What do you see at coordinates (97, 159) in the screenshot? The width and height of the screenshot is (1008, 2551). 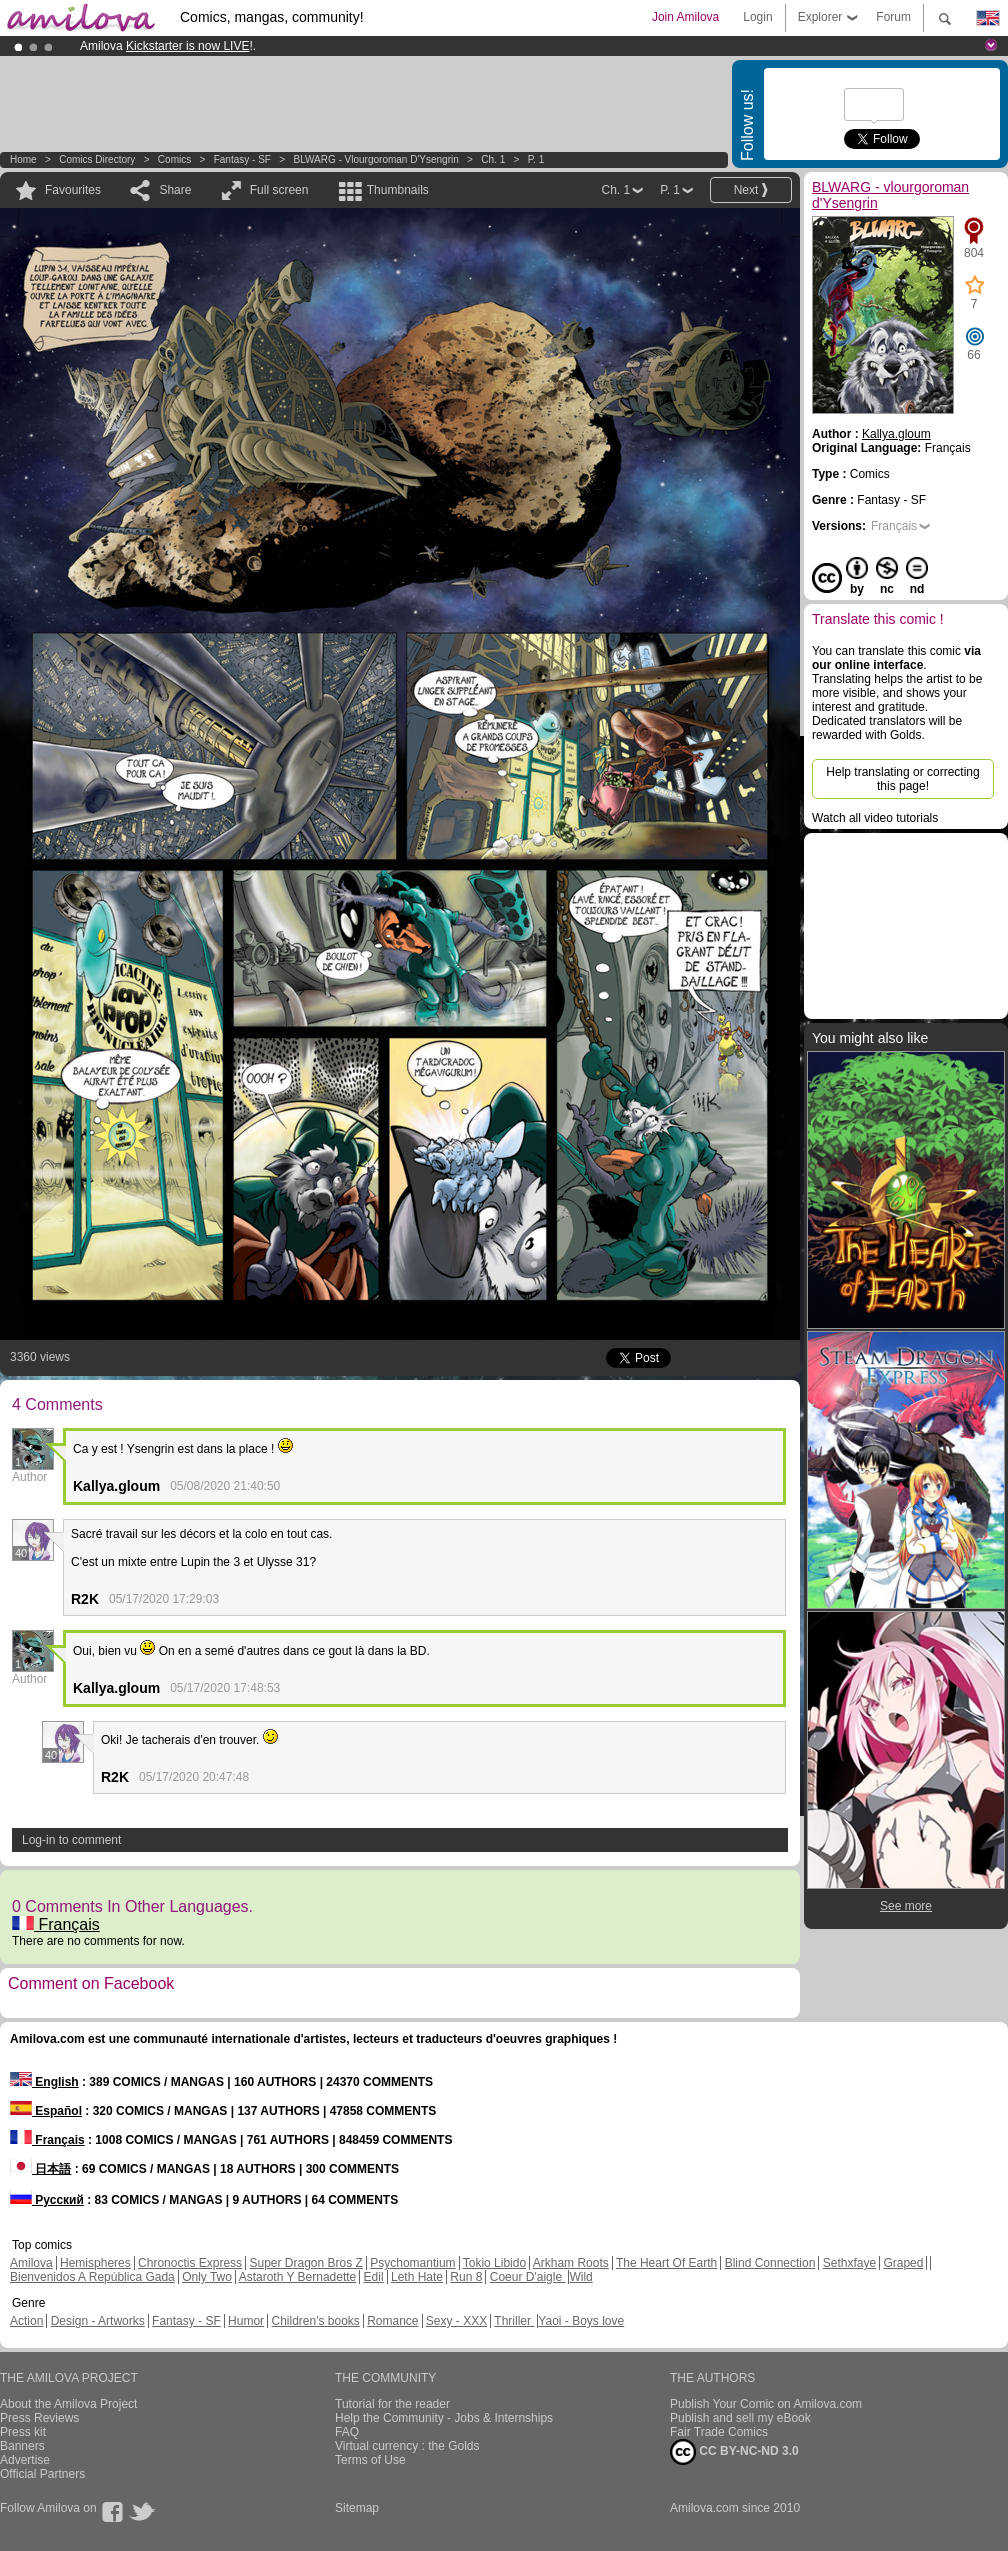 I see `Comics Directory` at bounding box center [97, 159].